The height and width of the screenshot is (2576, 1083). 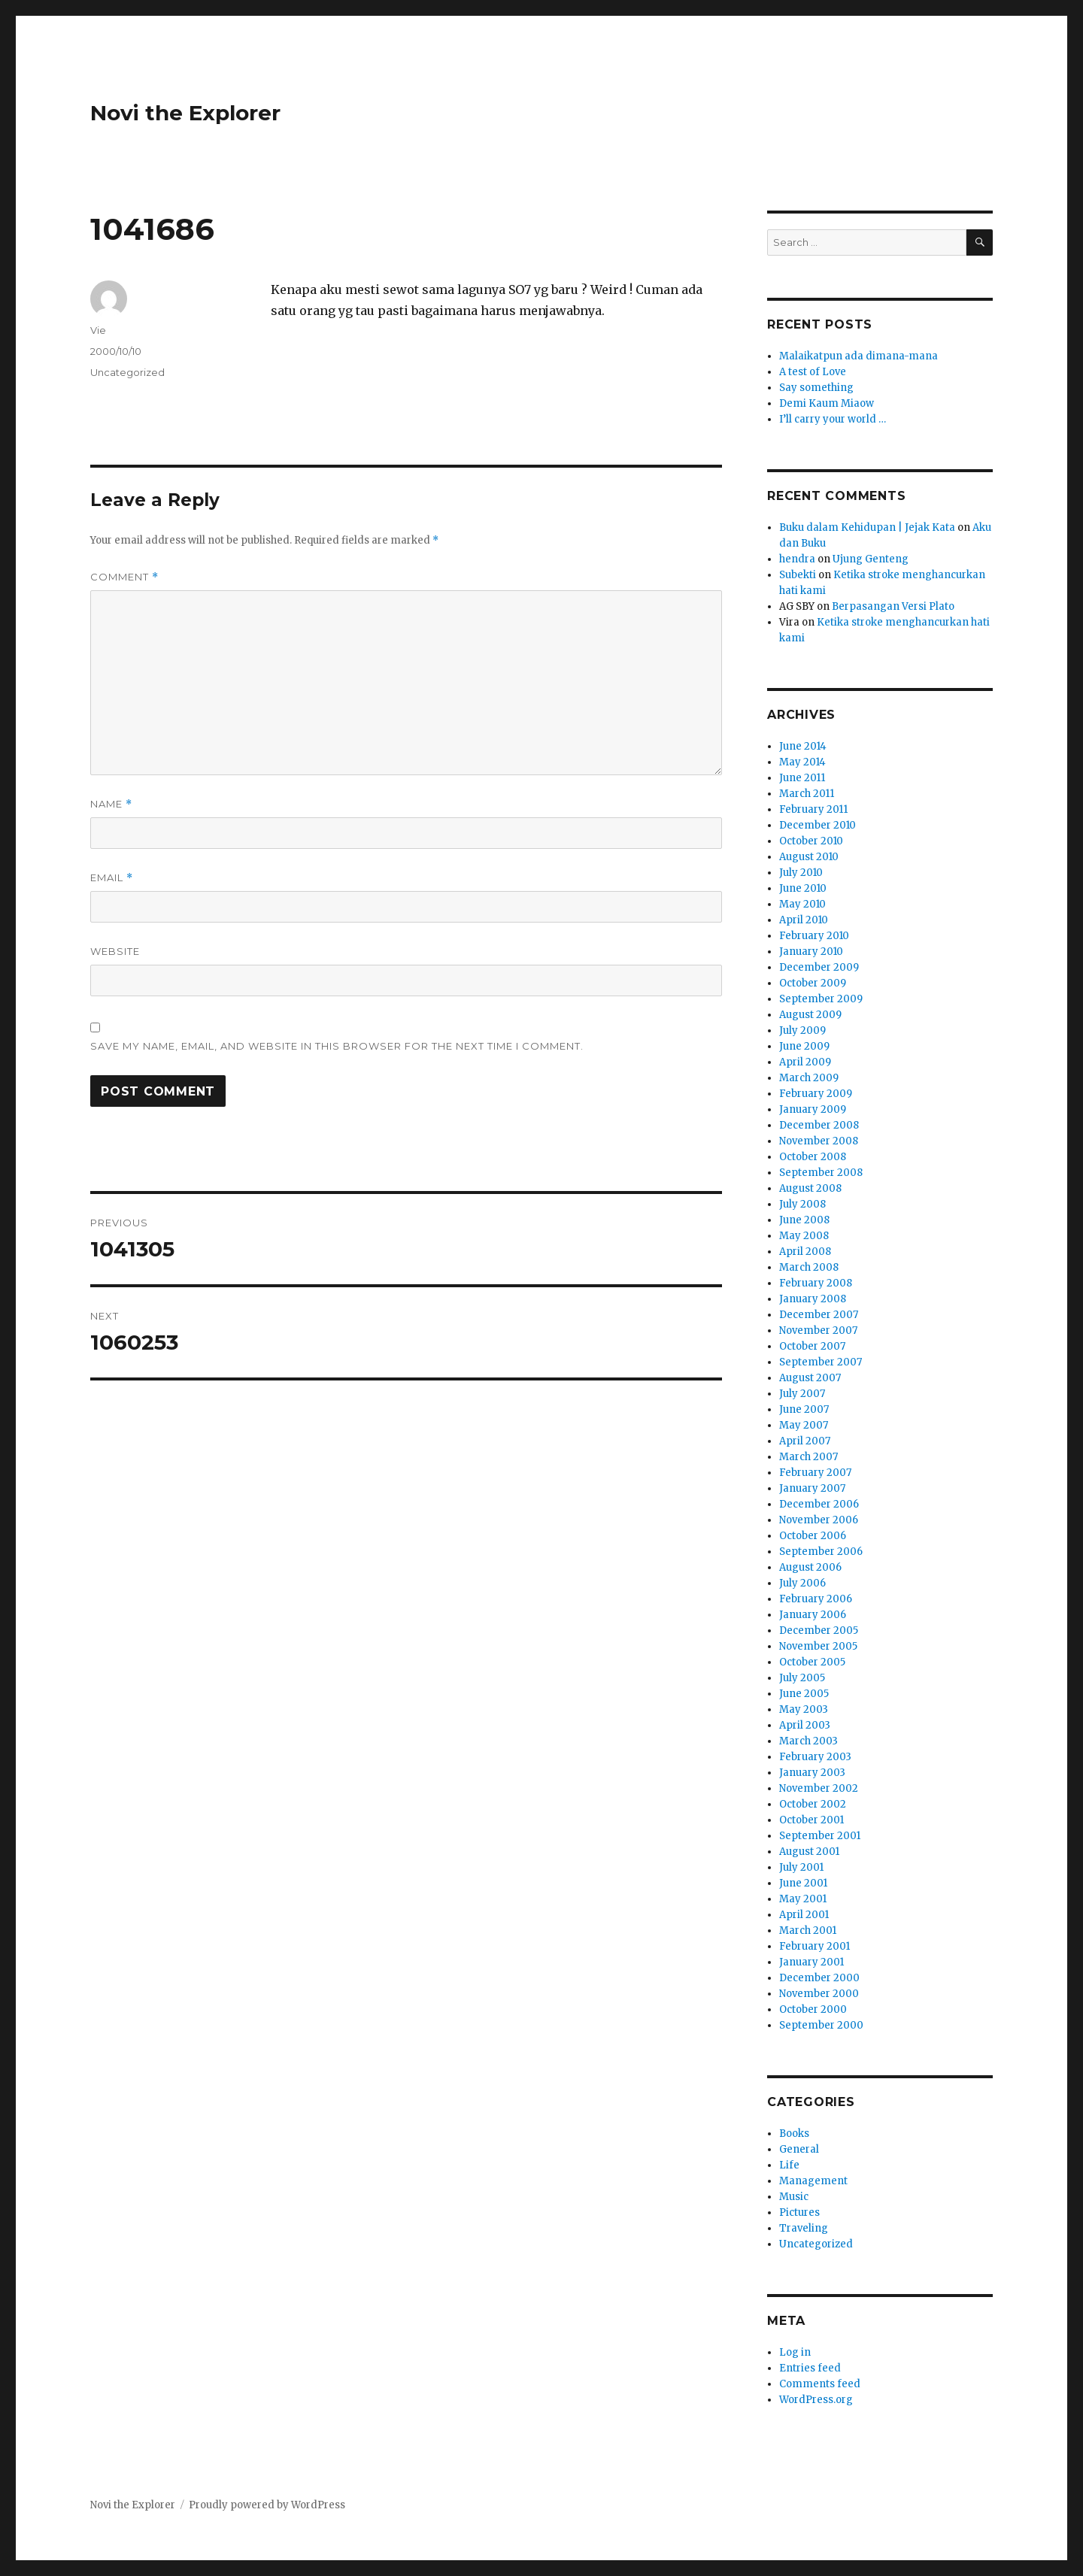 What do you see at coordinates (809, 1267) in the screenshot?
I see `March 2008` at bounding box center [809, 1267].